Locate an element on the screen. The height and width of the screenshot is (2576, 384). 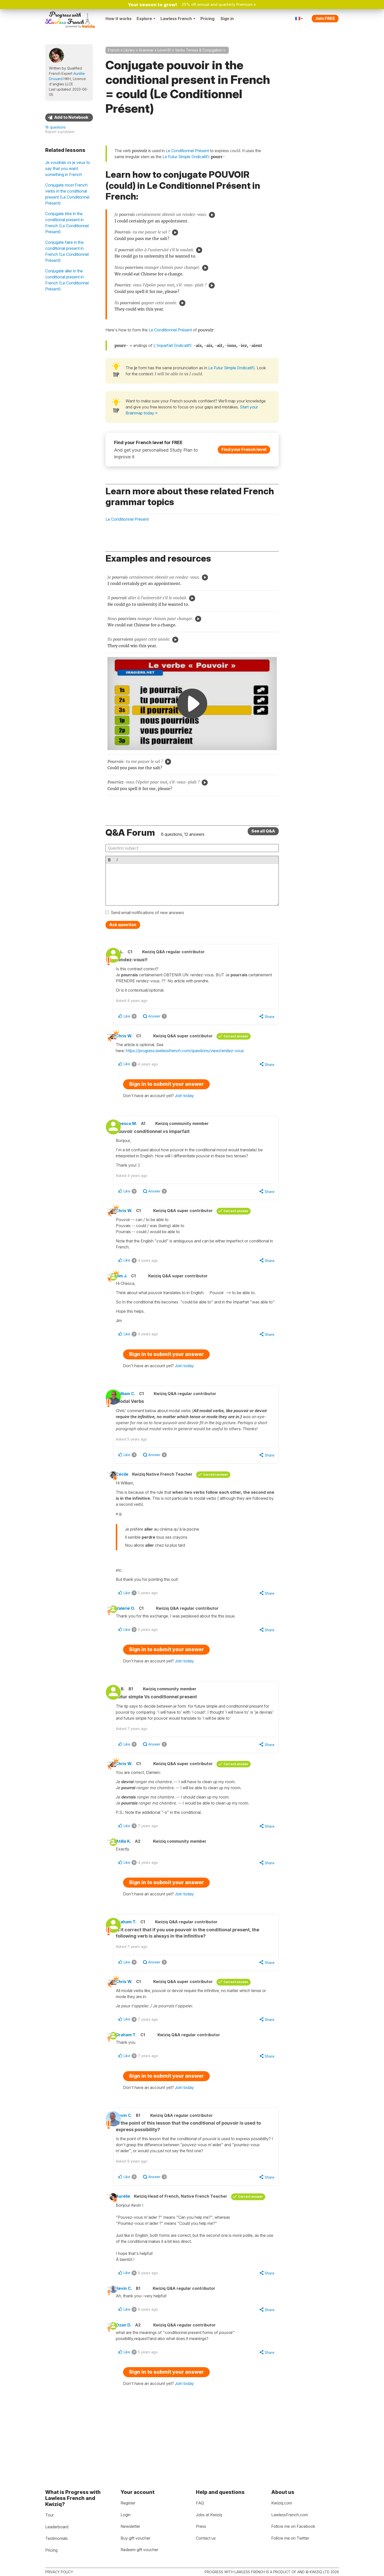
Atilla K. is located at coordinates (131, 1881).